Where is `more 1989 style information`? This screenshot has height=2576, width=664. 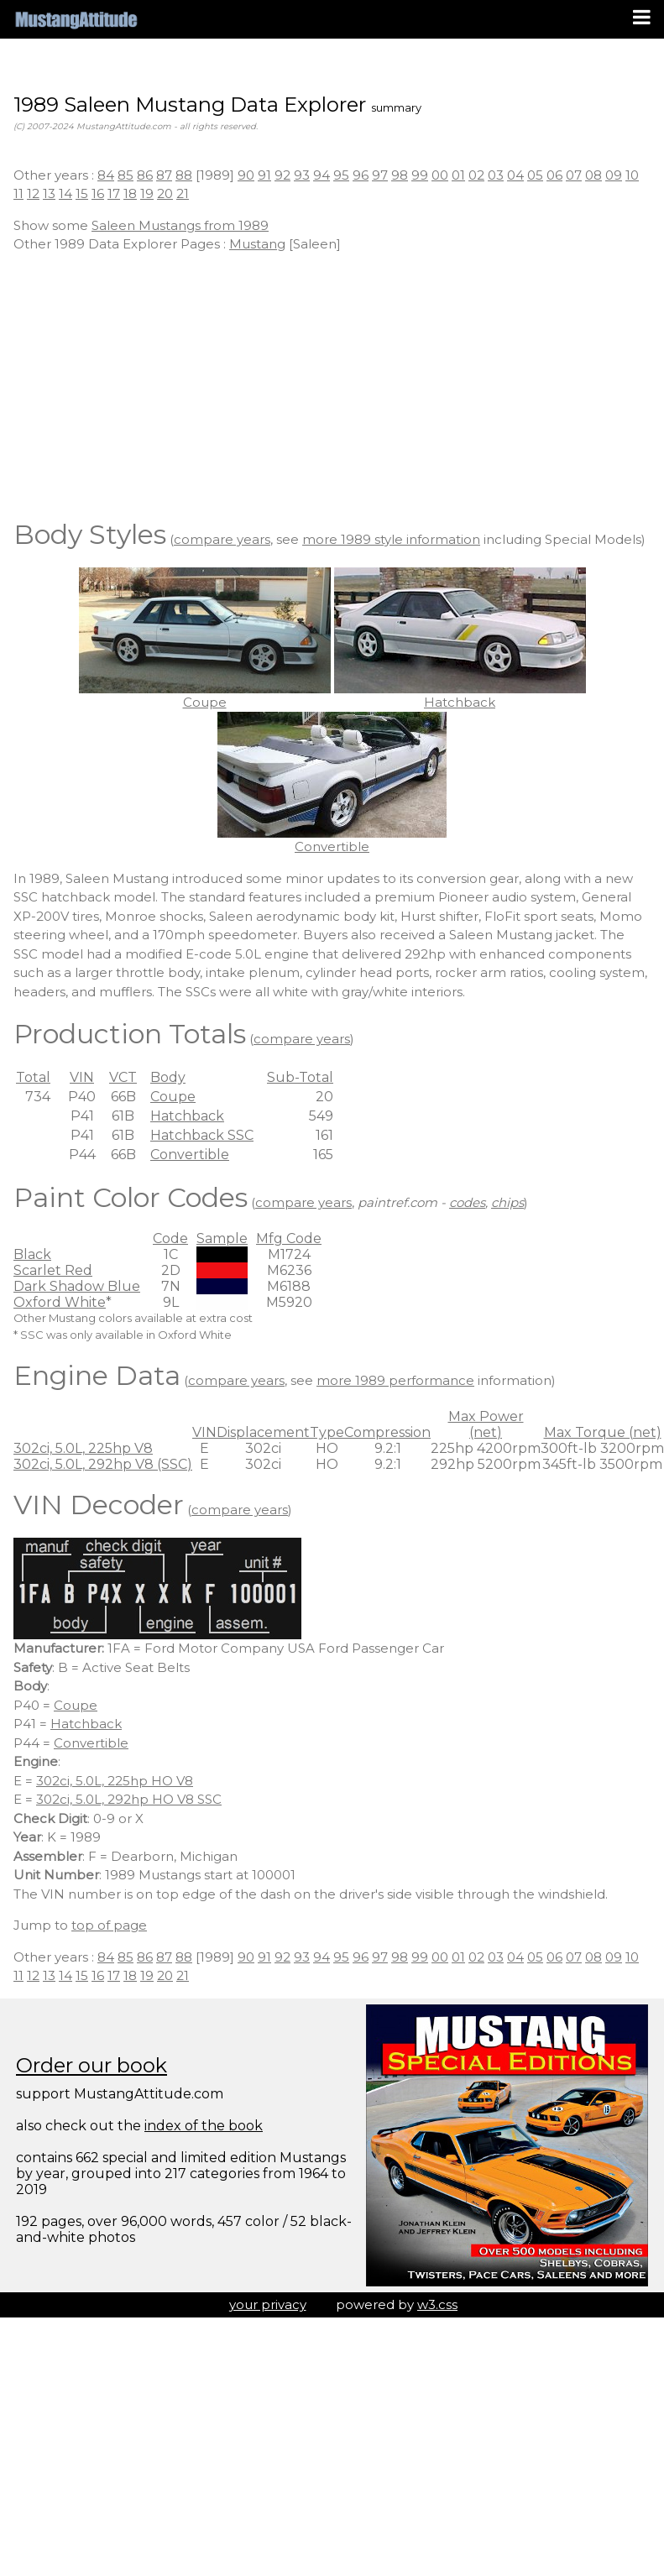 more 1989 style information is located at coordinates (391, 539).